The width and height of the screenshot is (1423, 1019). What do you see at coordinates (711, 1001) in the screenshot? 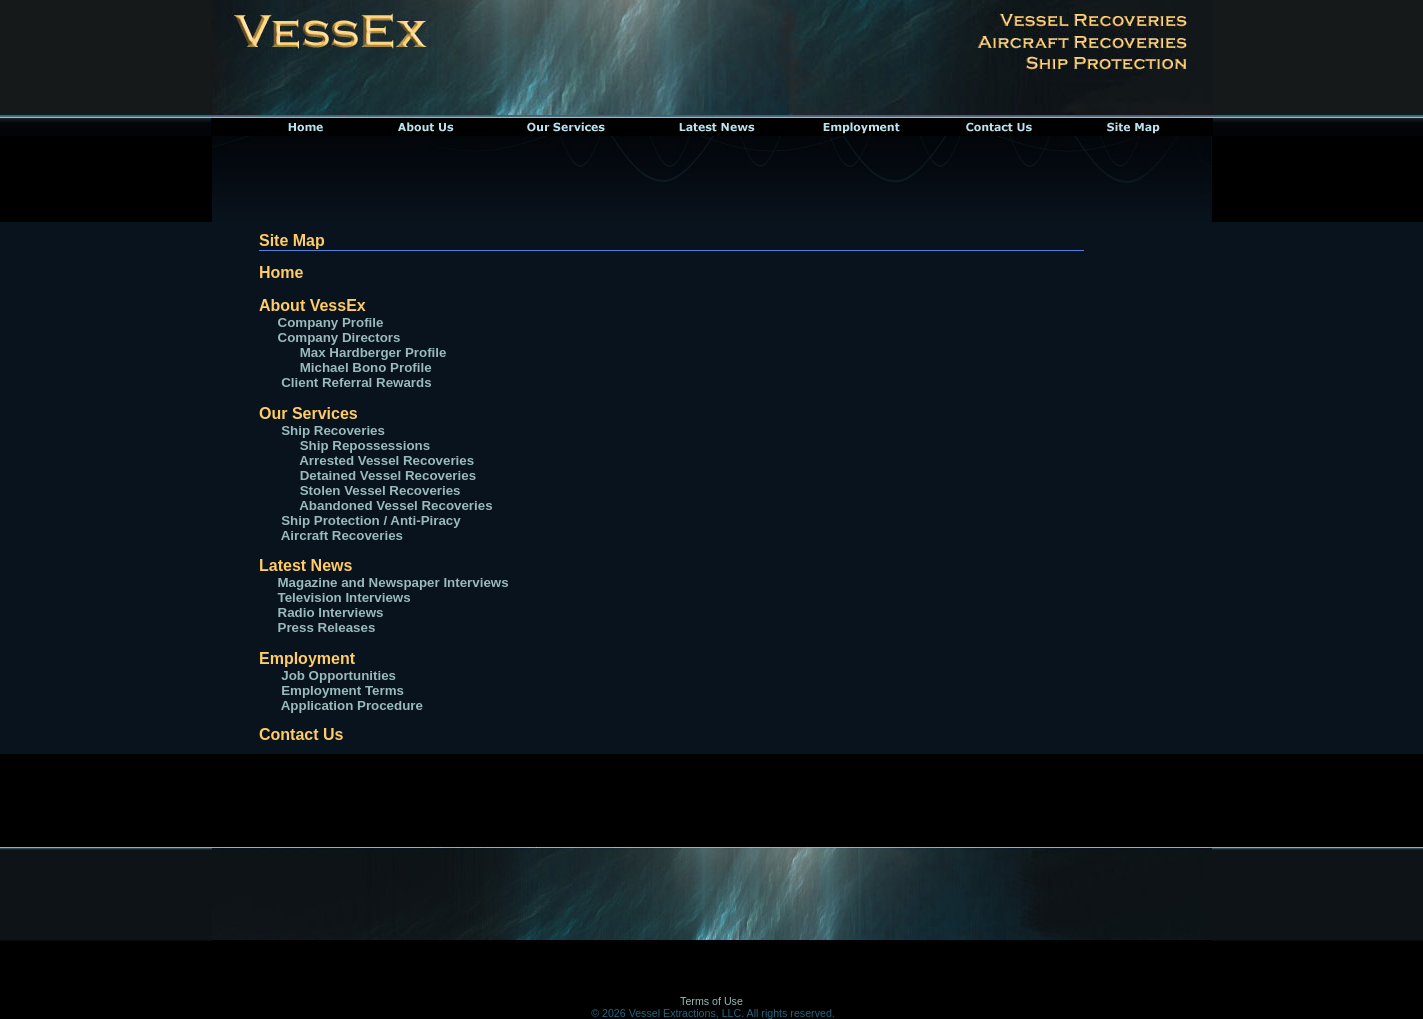
I see `Terms of Use` at bounding box center [711, 1001].